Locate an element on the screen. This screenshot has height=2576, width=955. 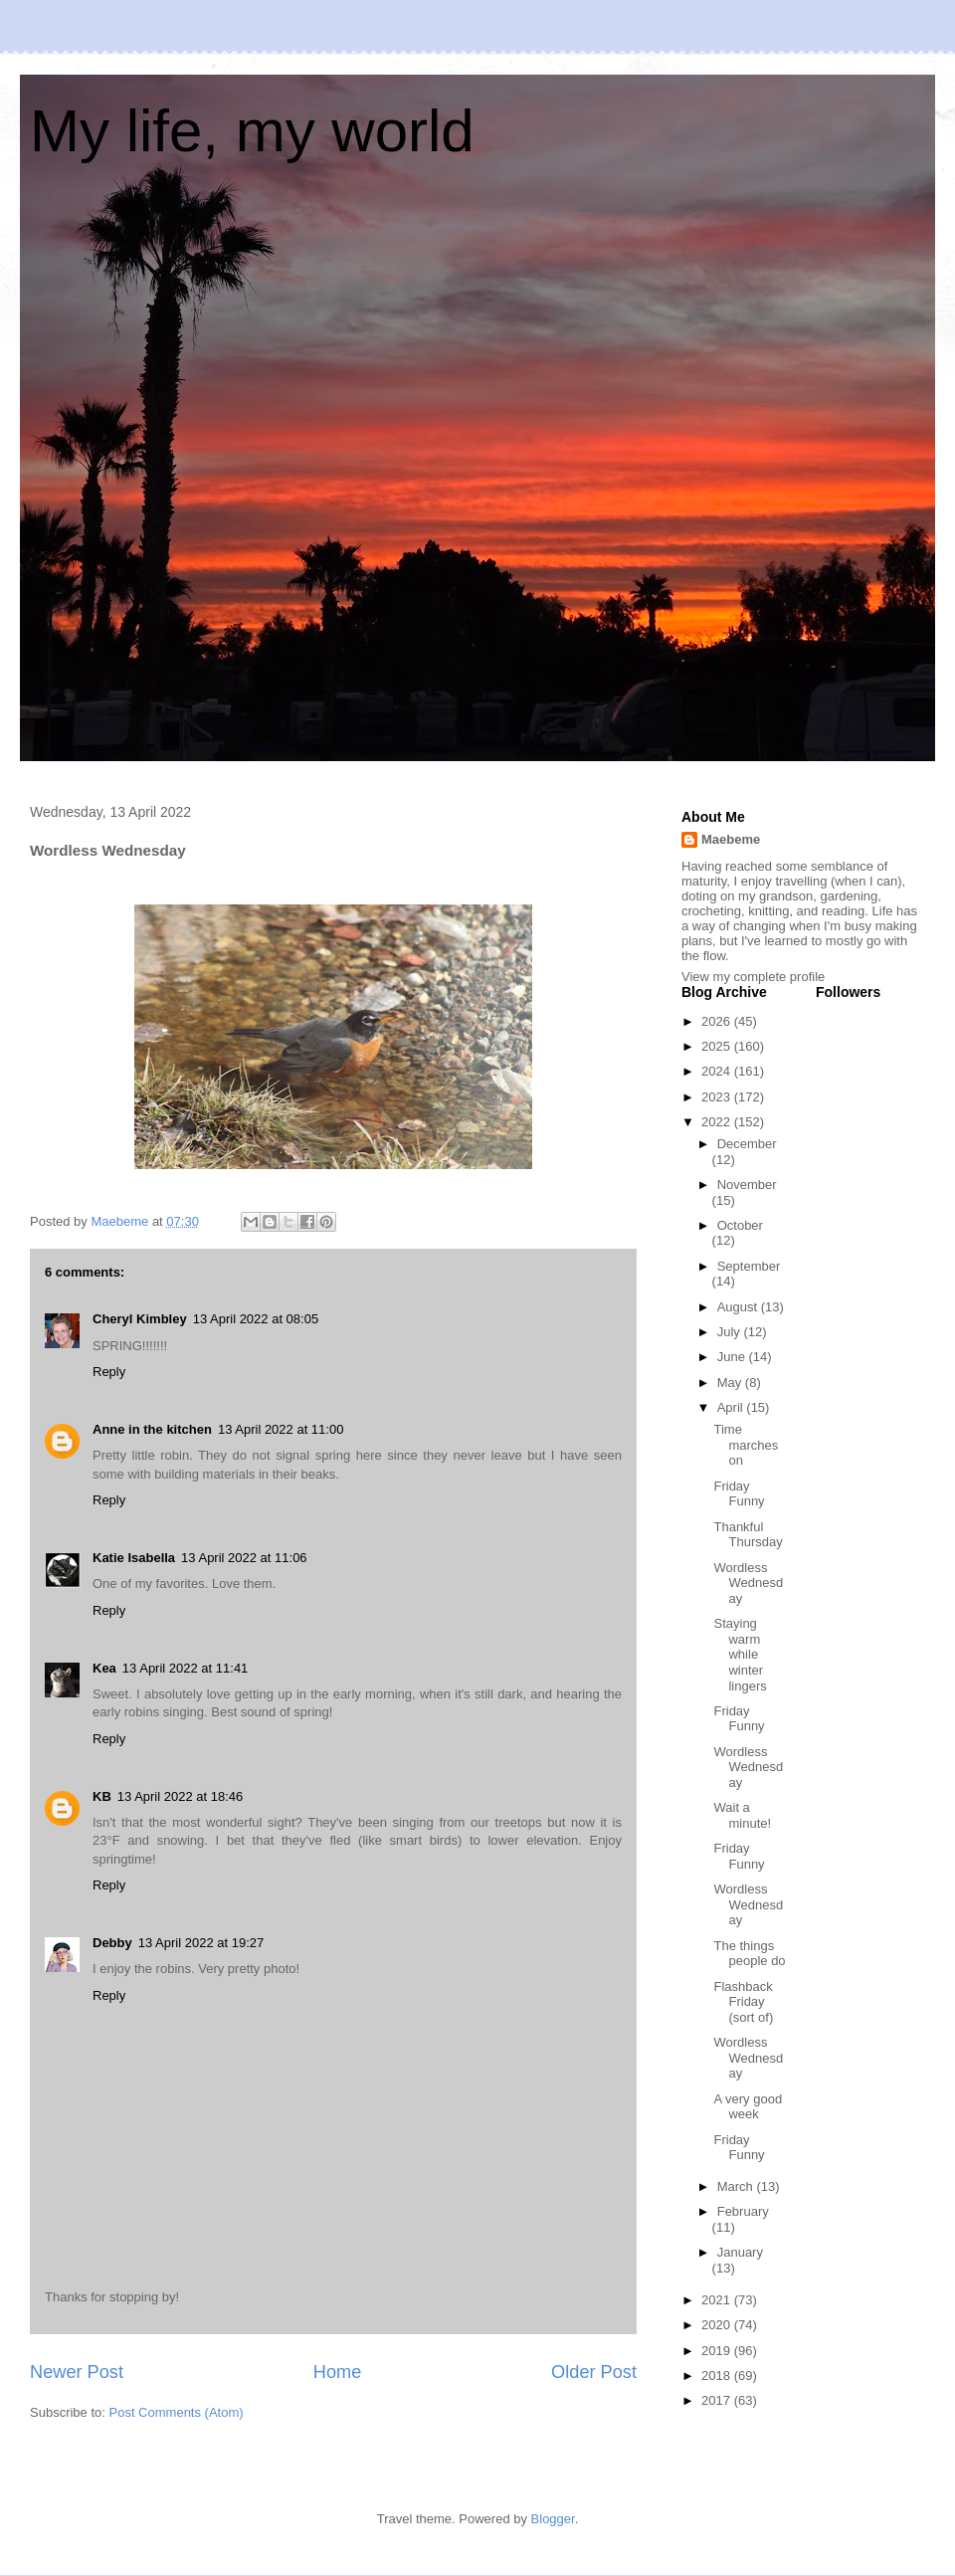
Blogger is located at coordinates (553, 2518).